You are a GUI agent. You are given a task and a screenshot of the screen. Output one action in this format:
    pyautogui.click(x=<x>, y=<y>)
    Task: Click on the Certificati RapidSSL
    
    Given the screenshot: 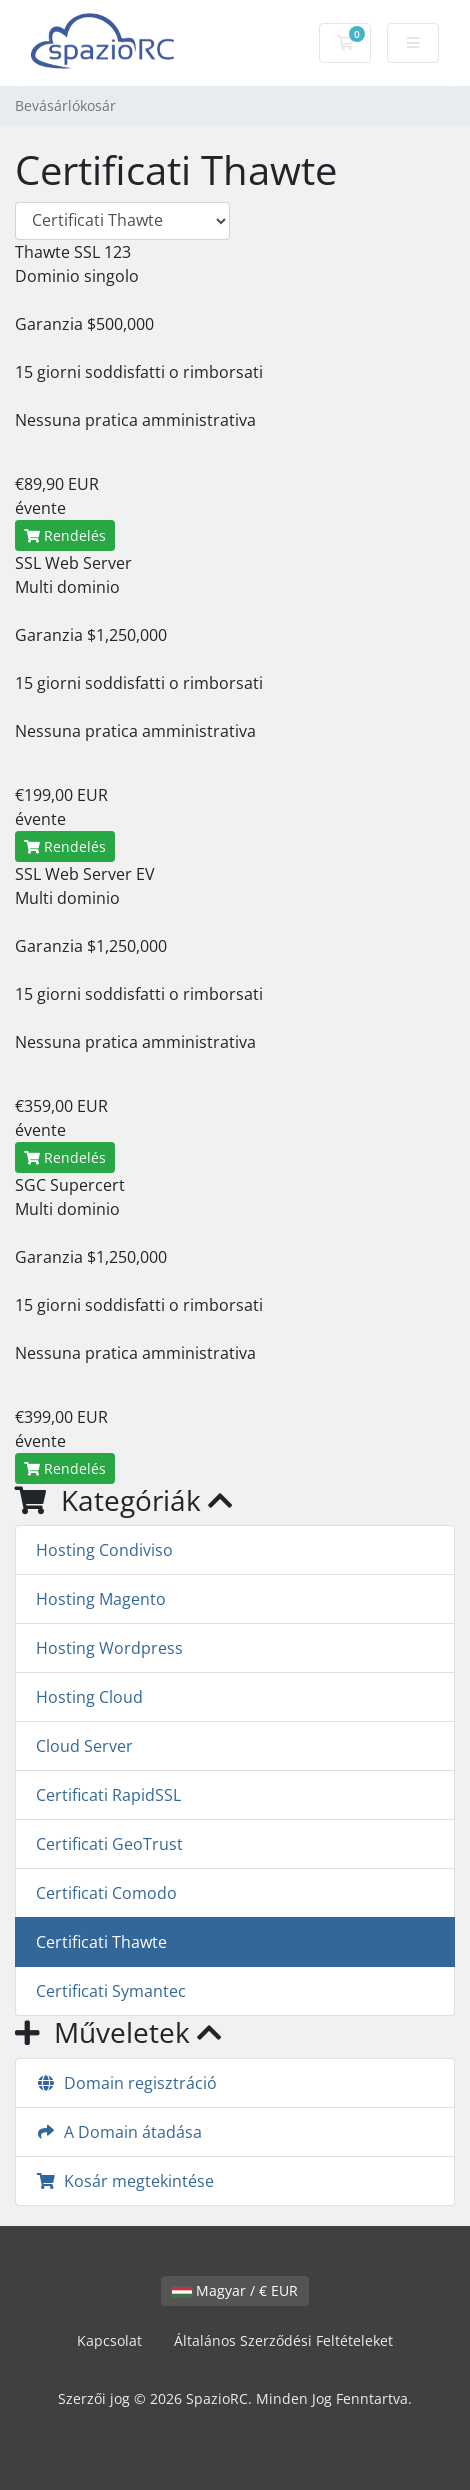 What is the action you would take?
    pyautogui.click(x=108, y=1795)
    